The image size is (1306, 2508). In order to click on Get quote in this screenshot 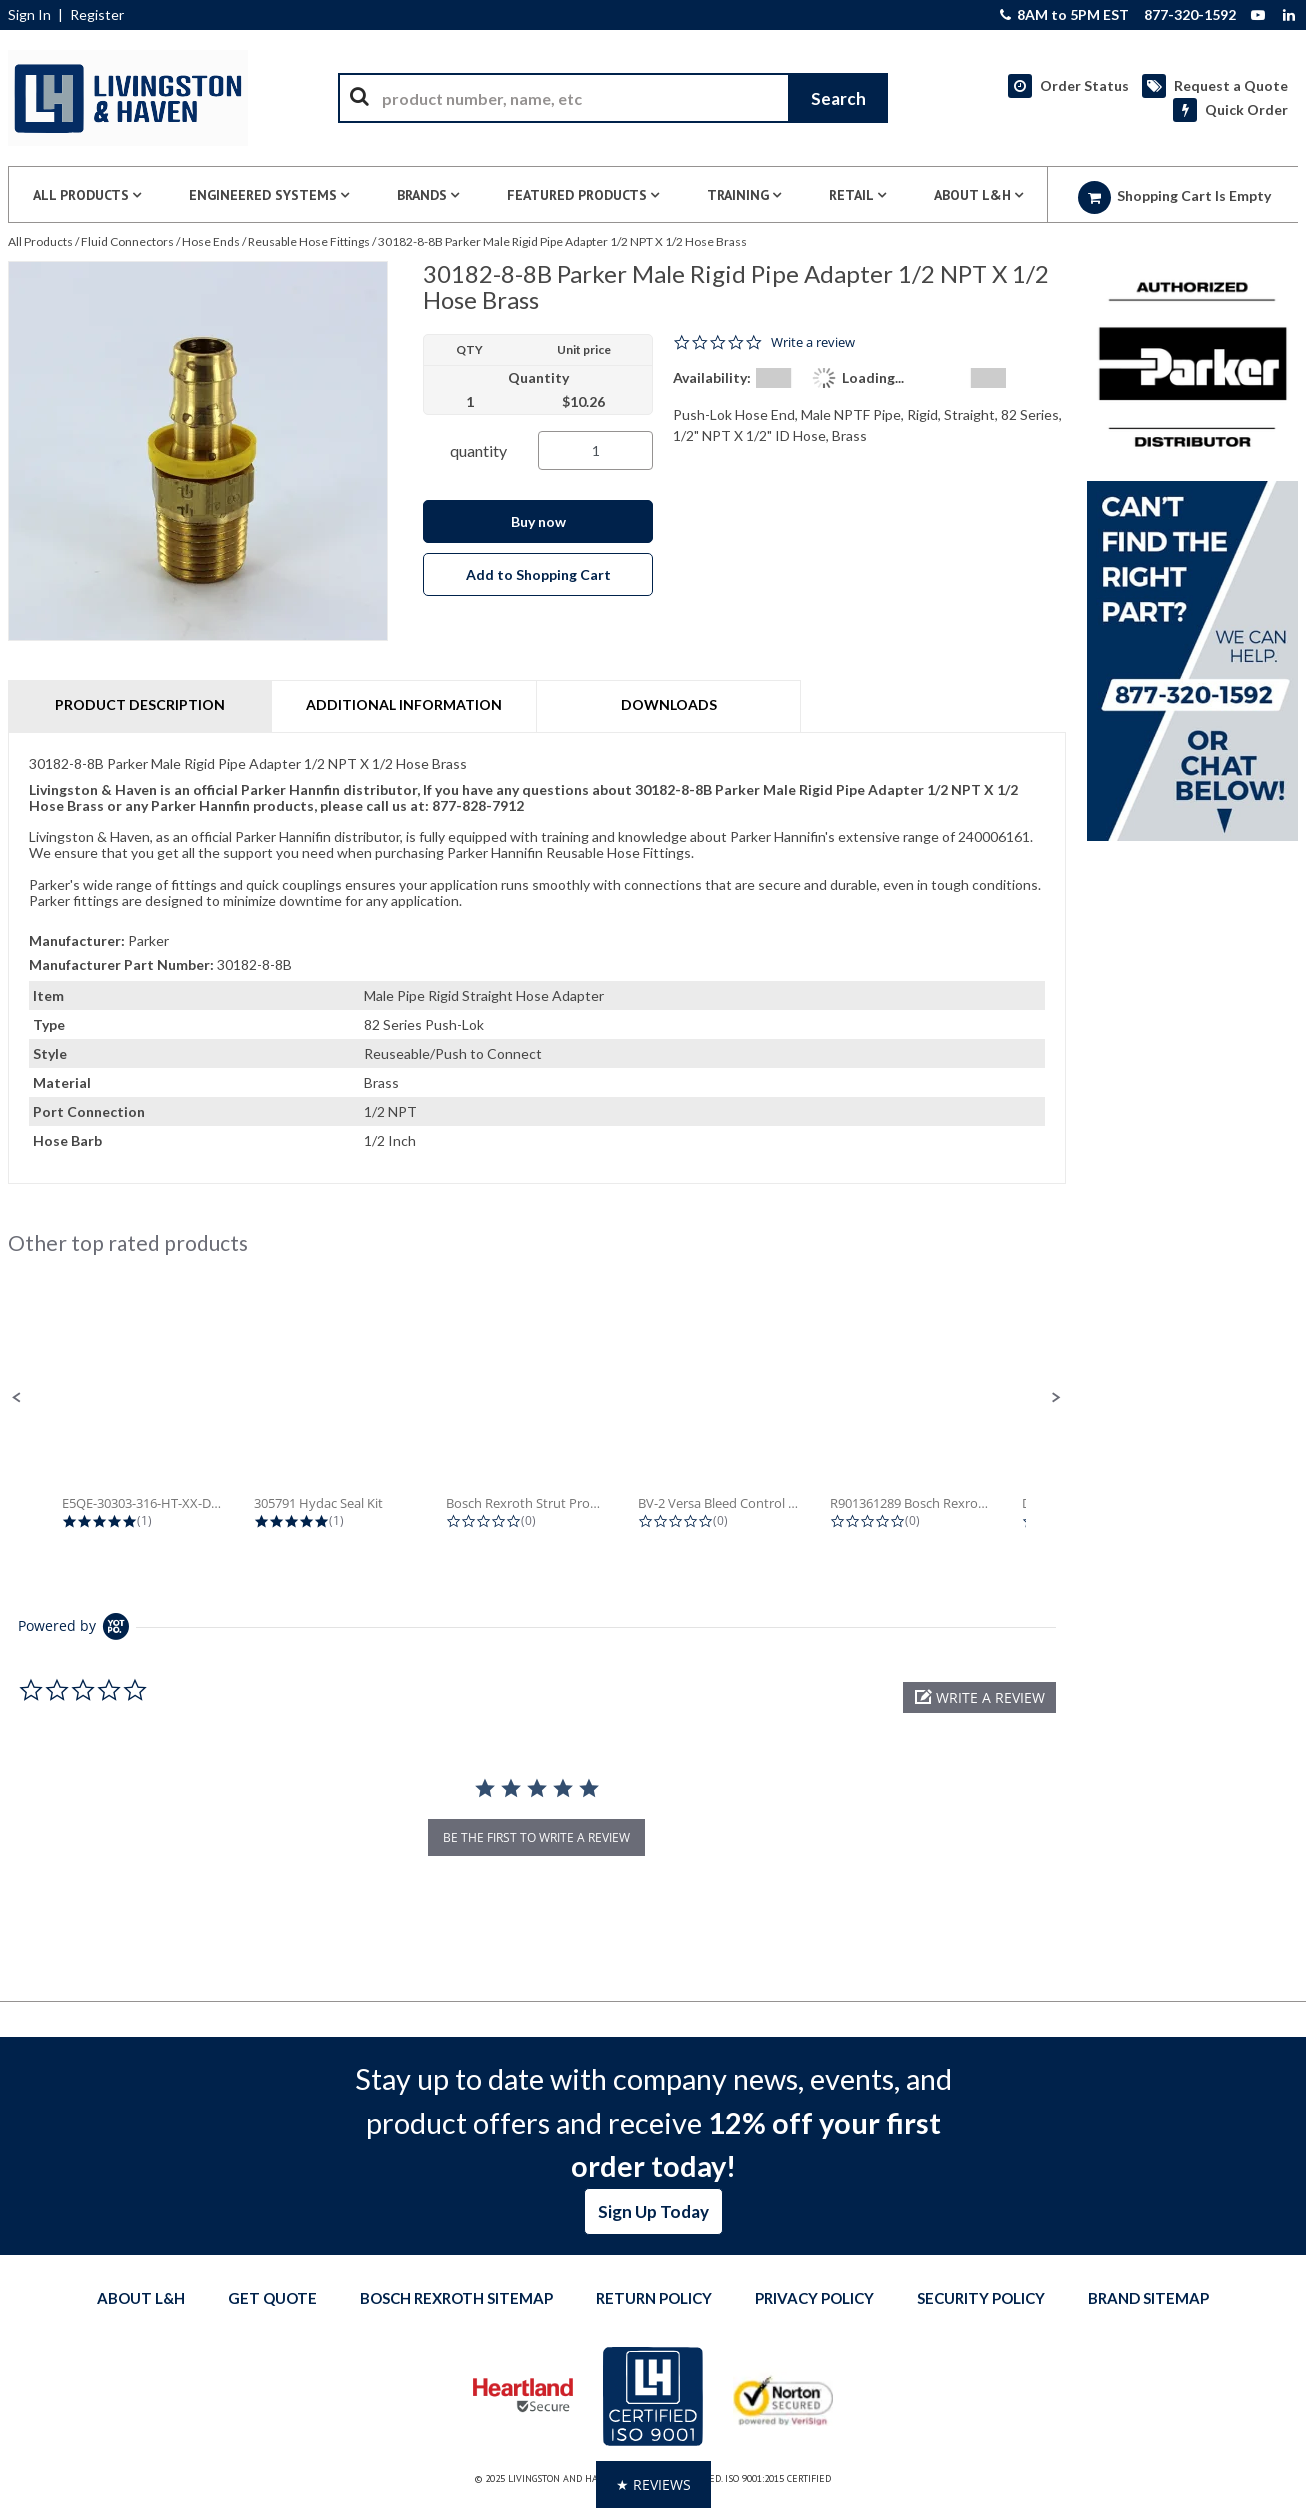, I will do `click(272, 2298)`.